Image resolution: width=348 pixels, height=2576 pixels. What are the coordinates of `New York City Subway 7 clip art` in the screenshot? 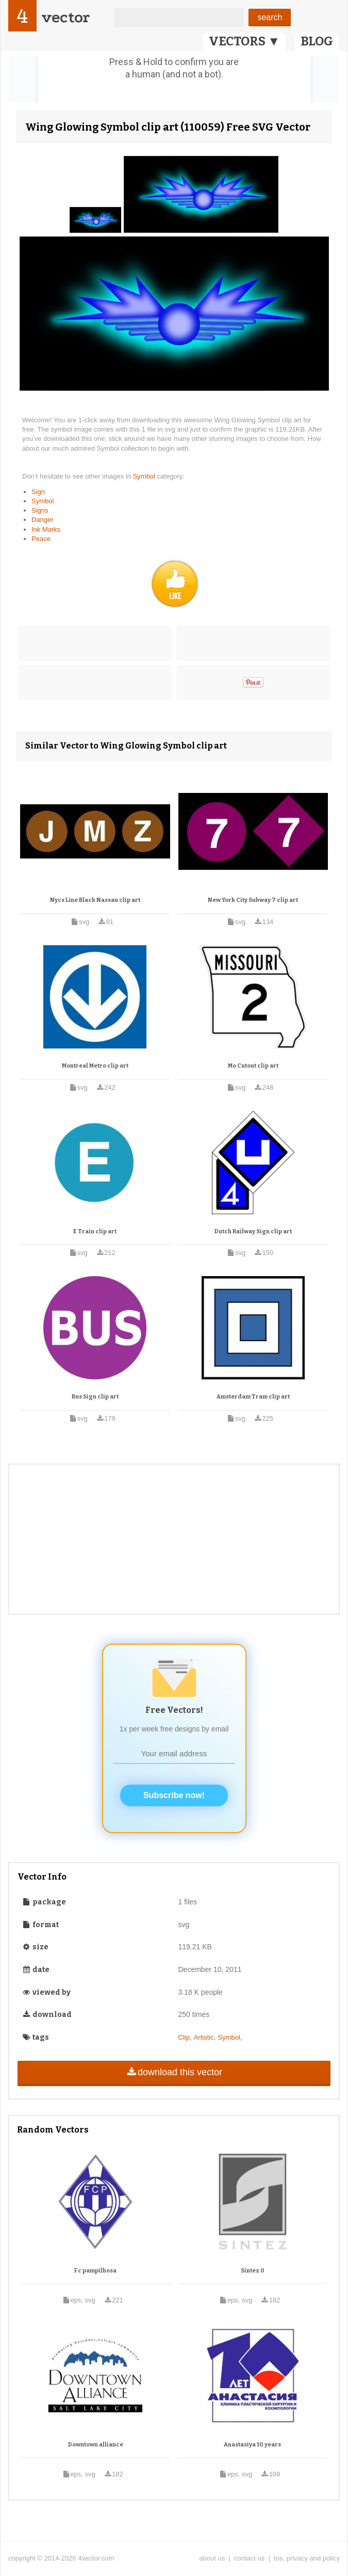 It's located at (253, 900).